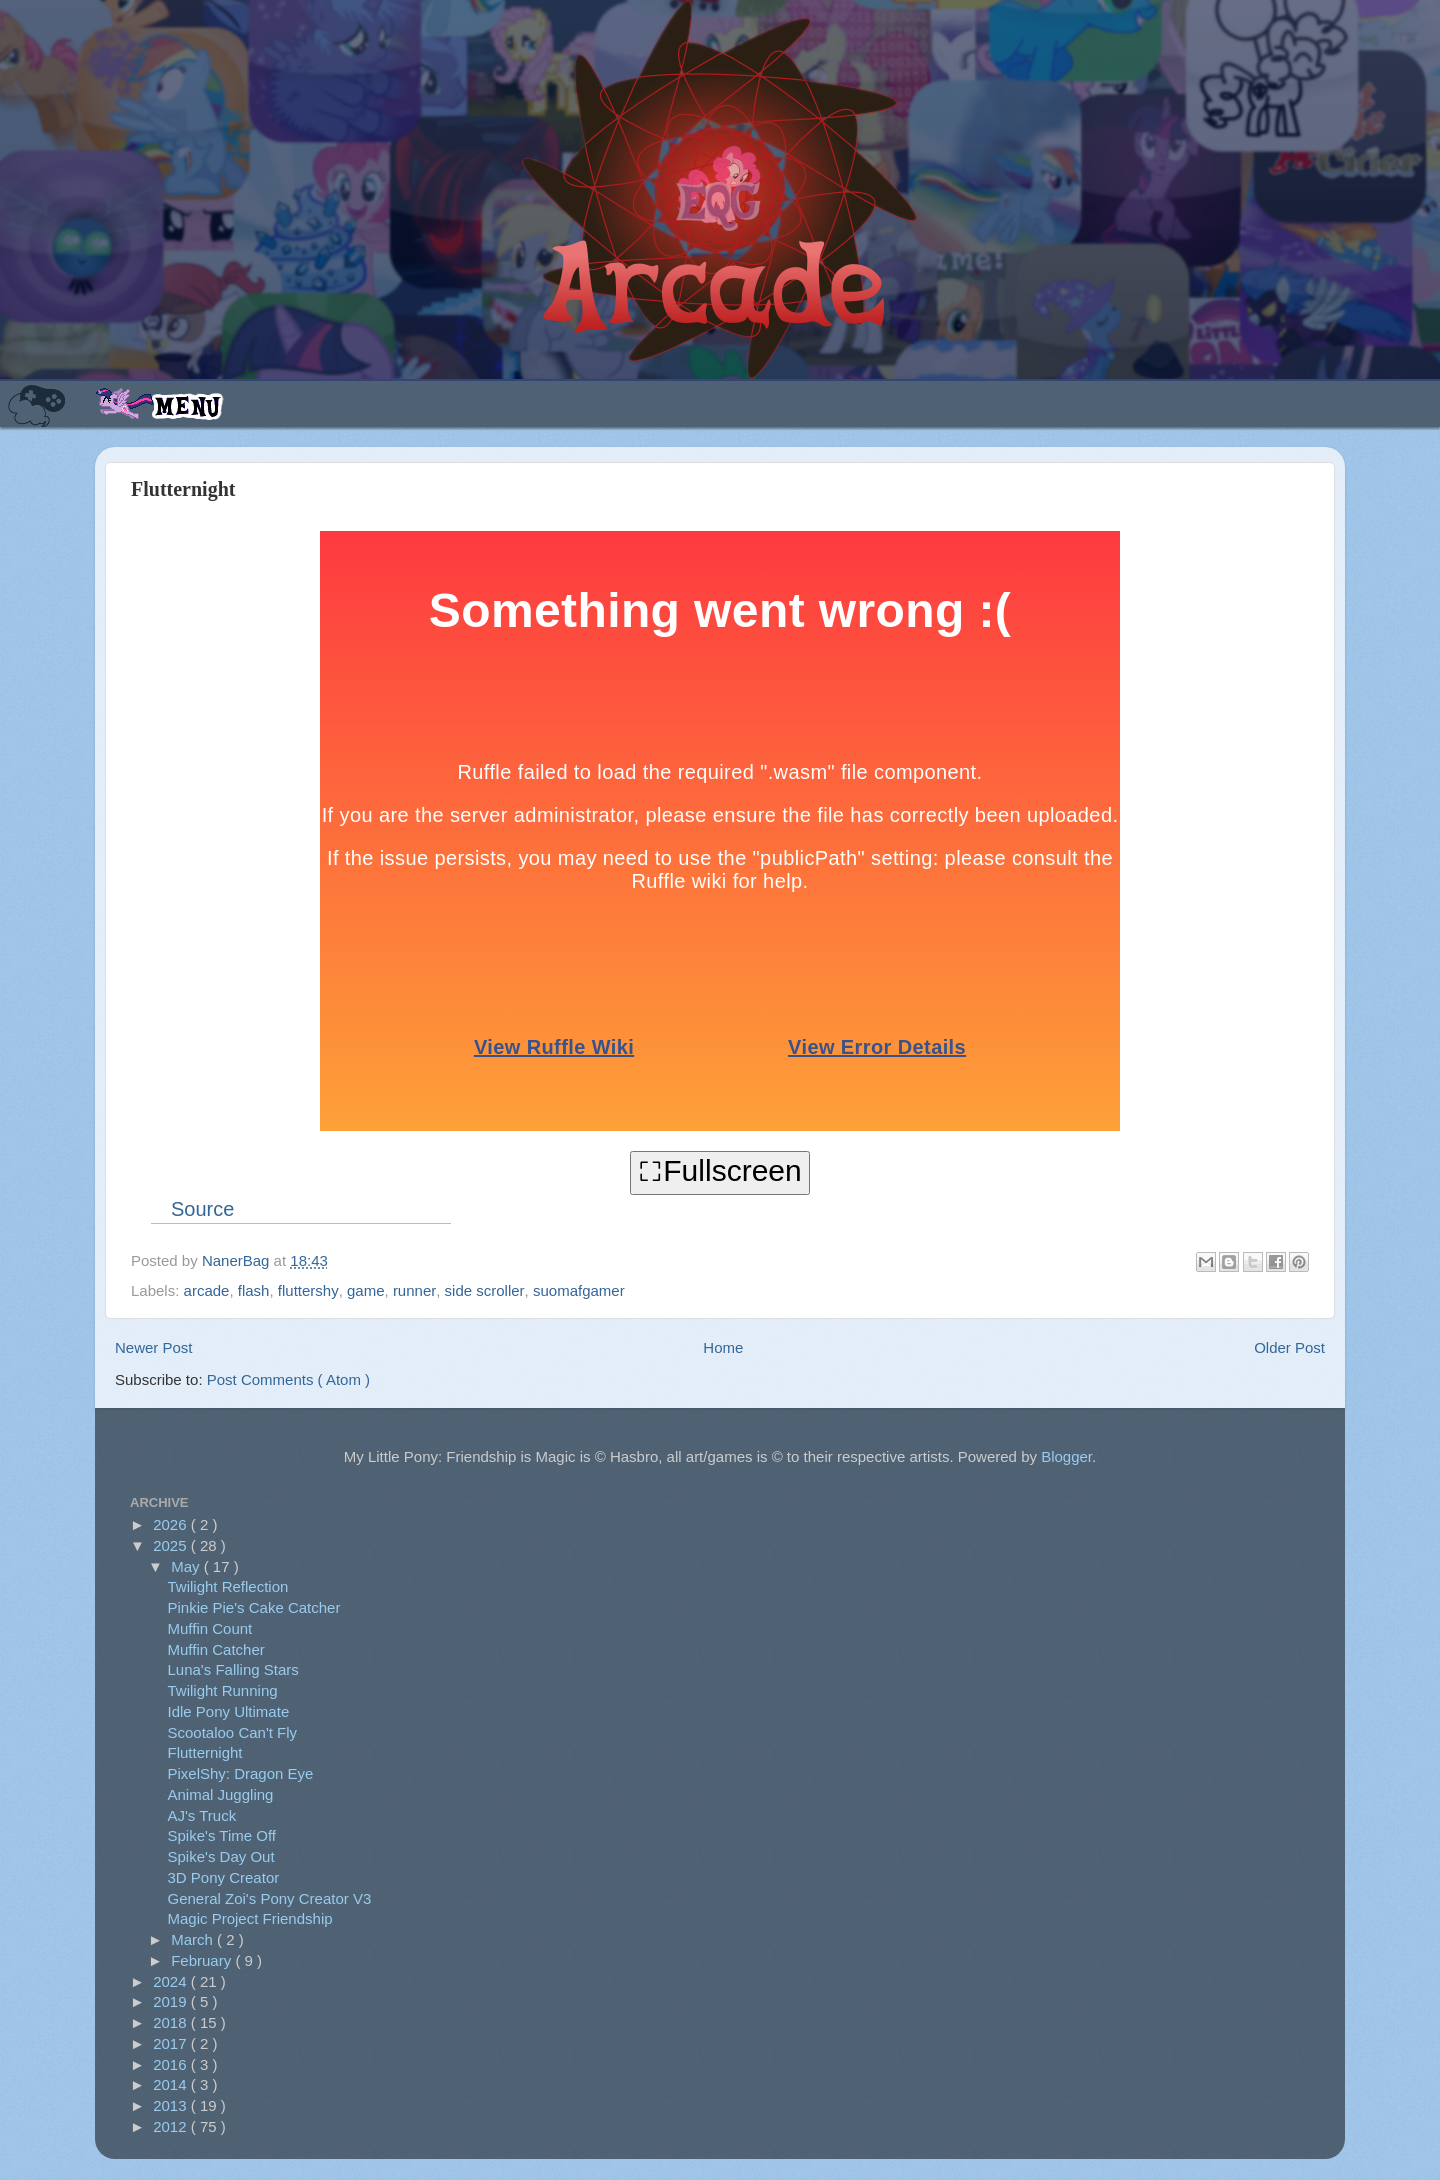 The image size is (1440, 2180). What do you see at coordinates (1066, 1456) in the screenshot?
I see `Blogger` at bounding box center [1066, 1456].